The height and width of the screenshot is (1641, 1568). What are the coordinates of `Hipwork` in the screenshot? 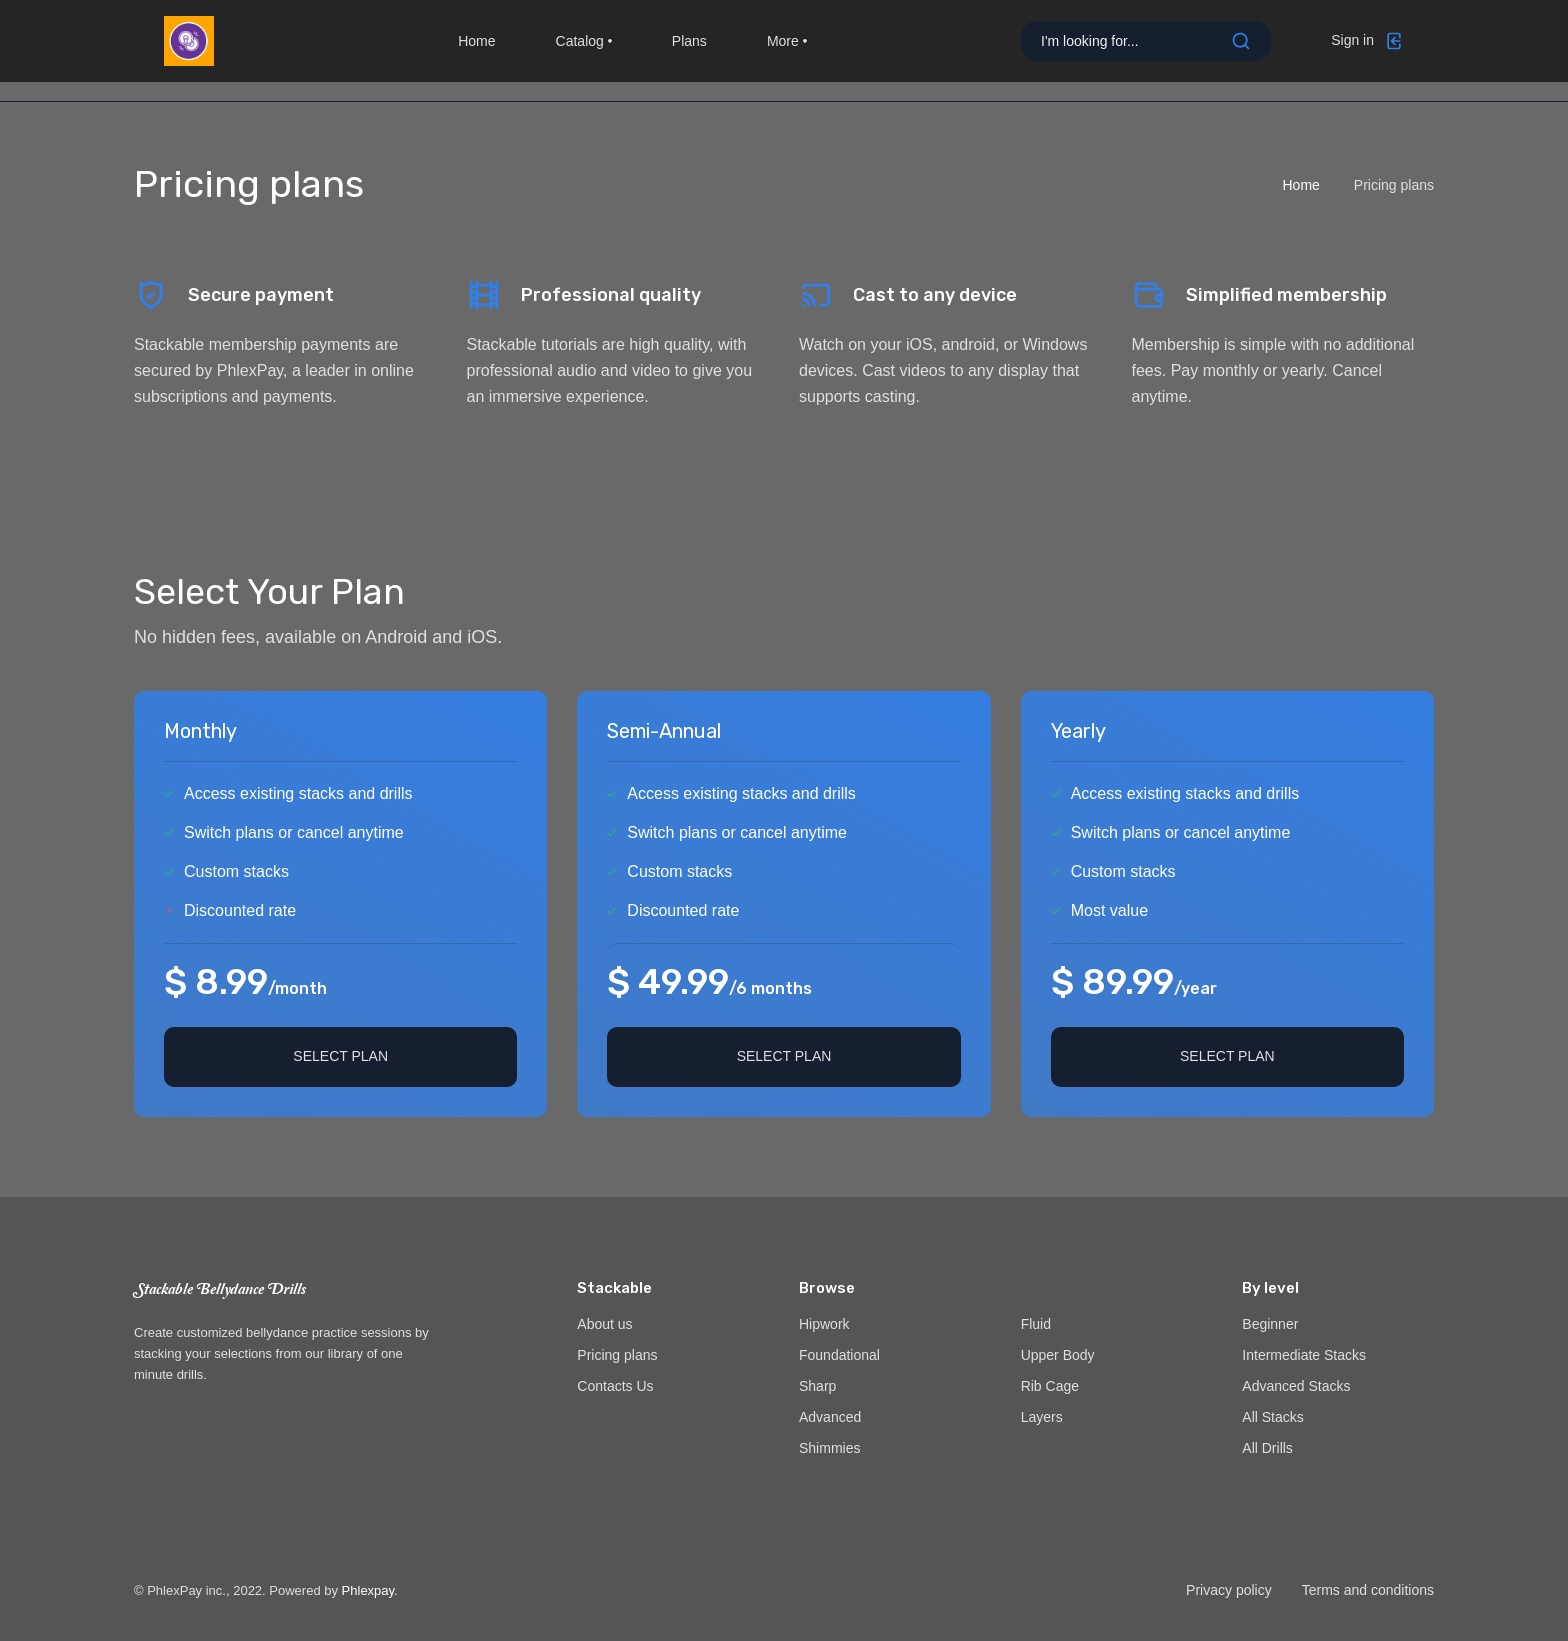 It's located at (824, 1324).